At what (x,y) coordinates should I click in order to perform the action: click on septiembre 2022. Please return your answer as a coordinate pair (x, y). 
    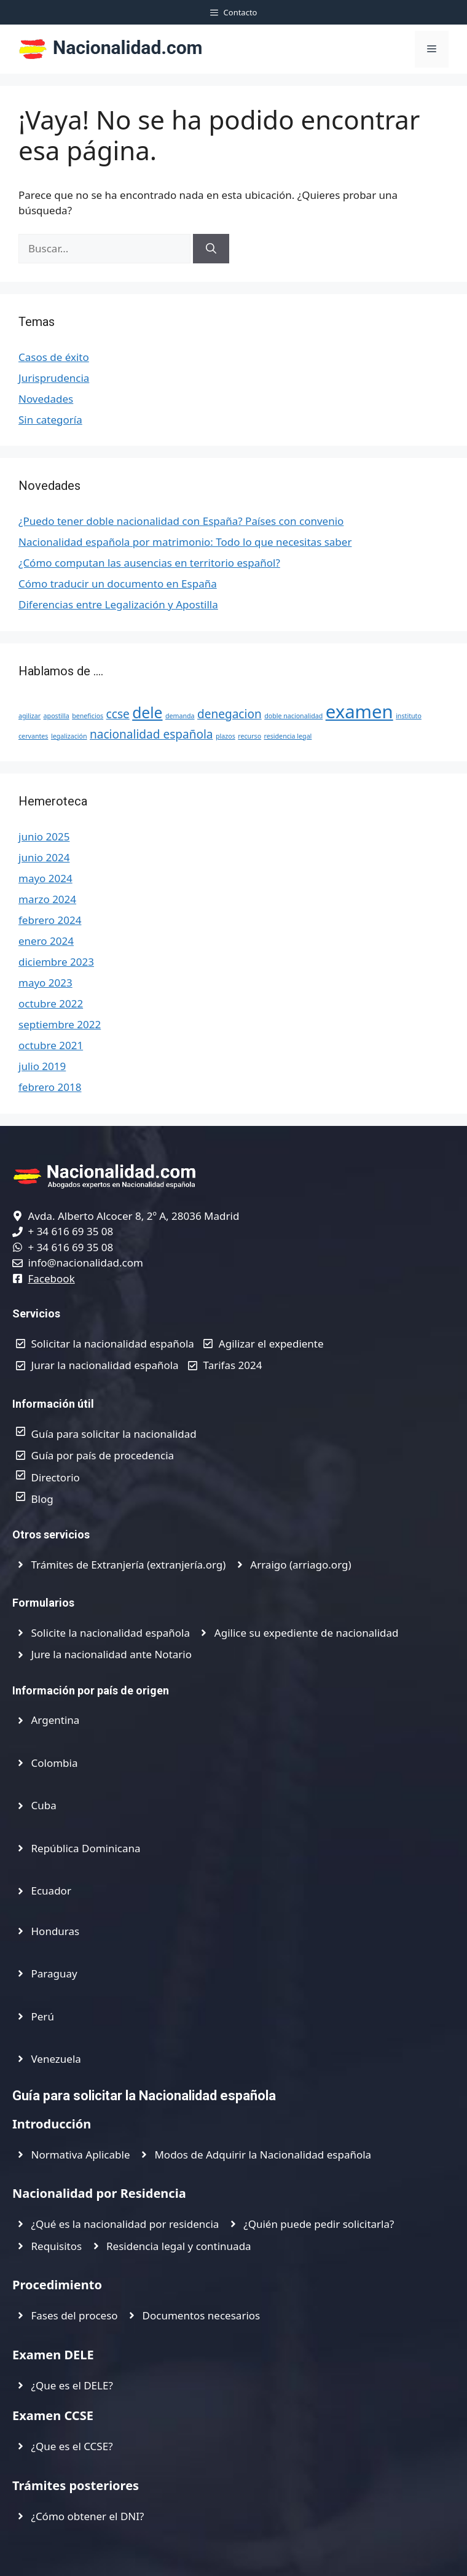
    Looking at the image, I should click on (59, 1024).